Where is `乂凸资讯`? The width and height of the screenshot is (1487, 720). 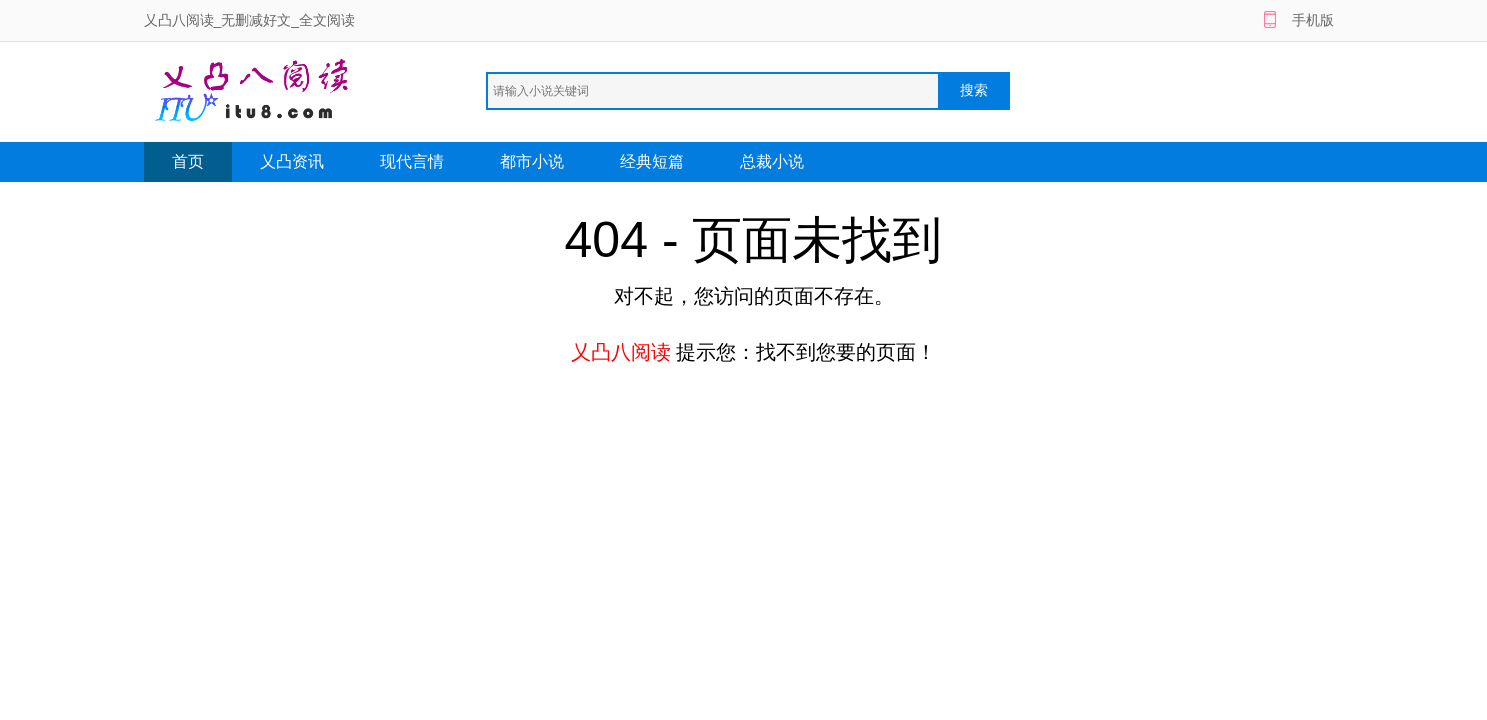 乂凸资讯 is located at coordinates (292, 161).